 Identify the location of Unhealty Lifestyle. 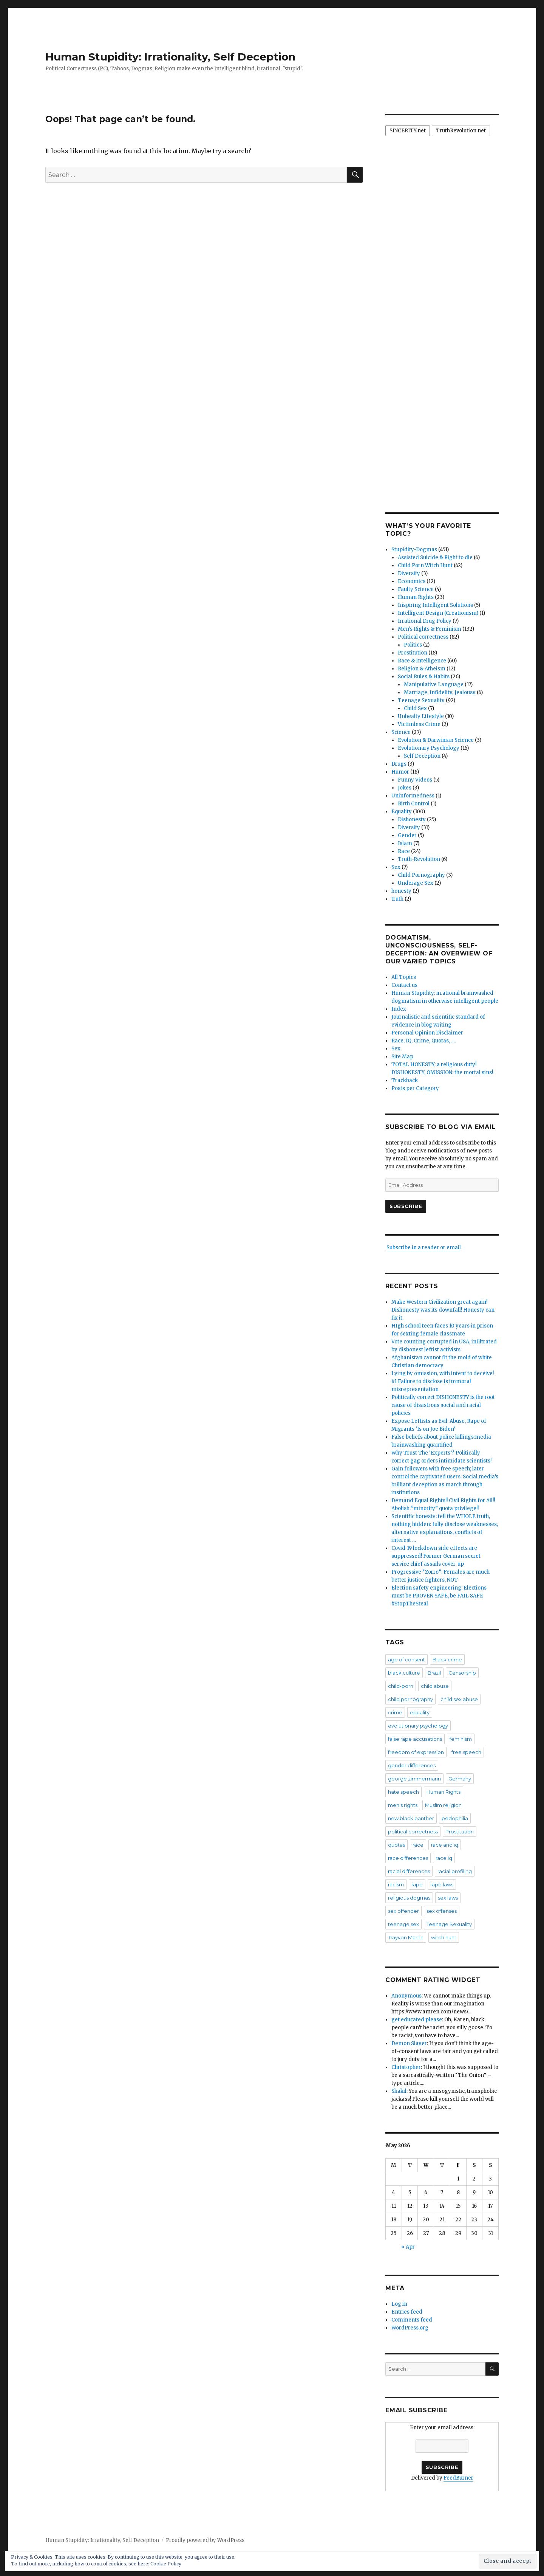
(421, 716).